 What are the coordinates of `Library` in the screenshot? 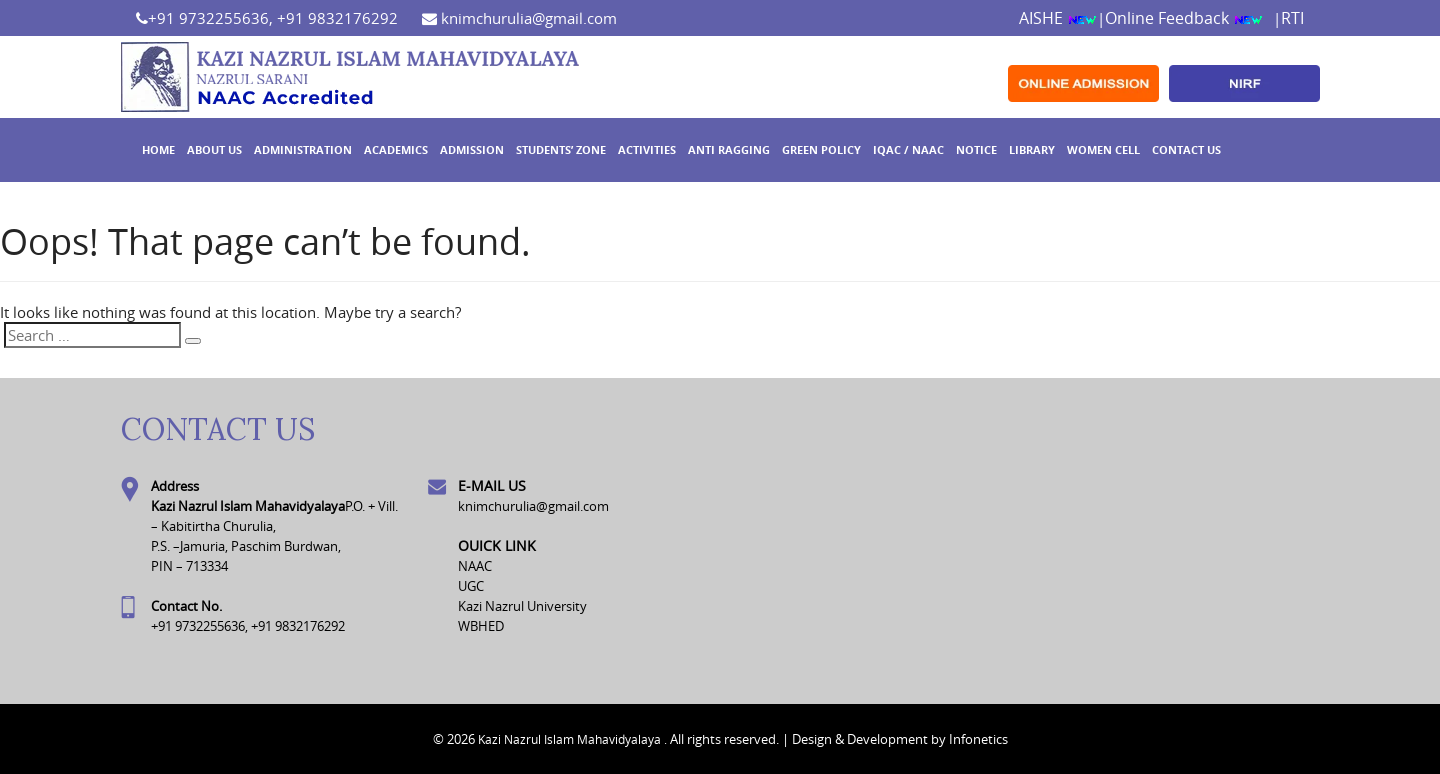 It's located at (1032, 149).